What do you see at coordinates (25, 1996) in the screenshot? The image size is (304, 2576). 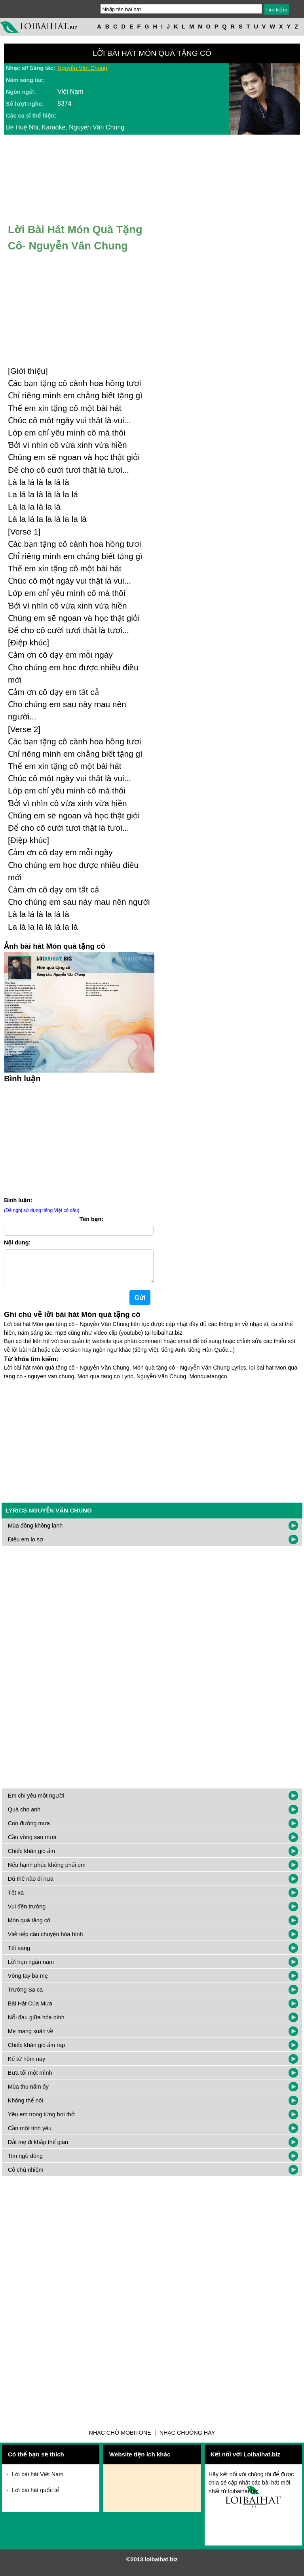 I see `Trường Sa ca` at bounding box center [25, 1996].